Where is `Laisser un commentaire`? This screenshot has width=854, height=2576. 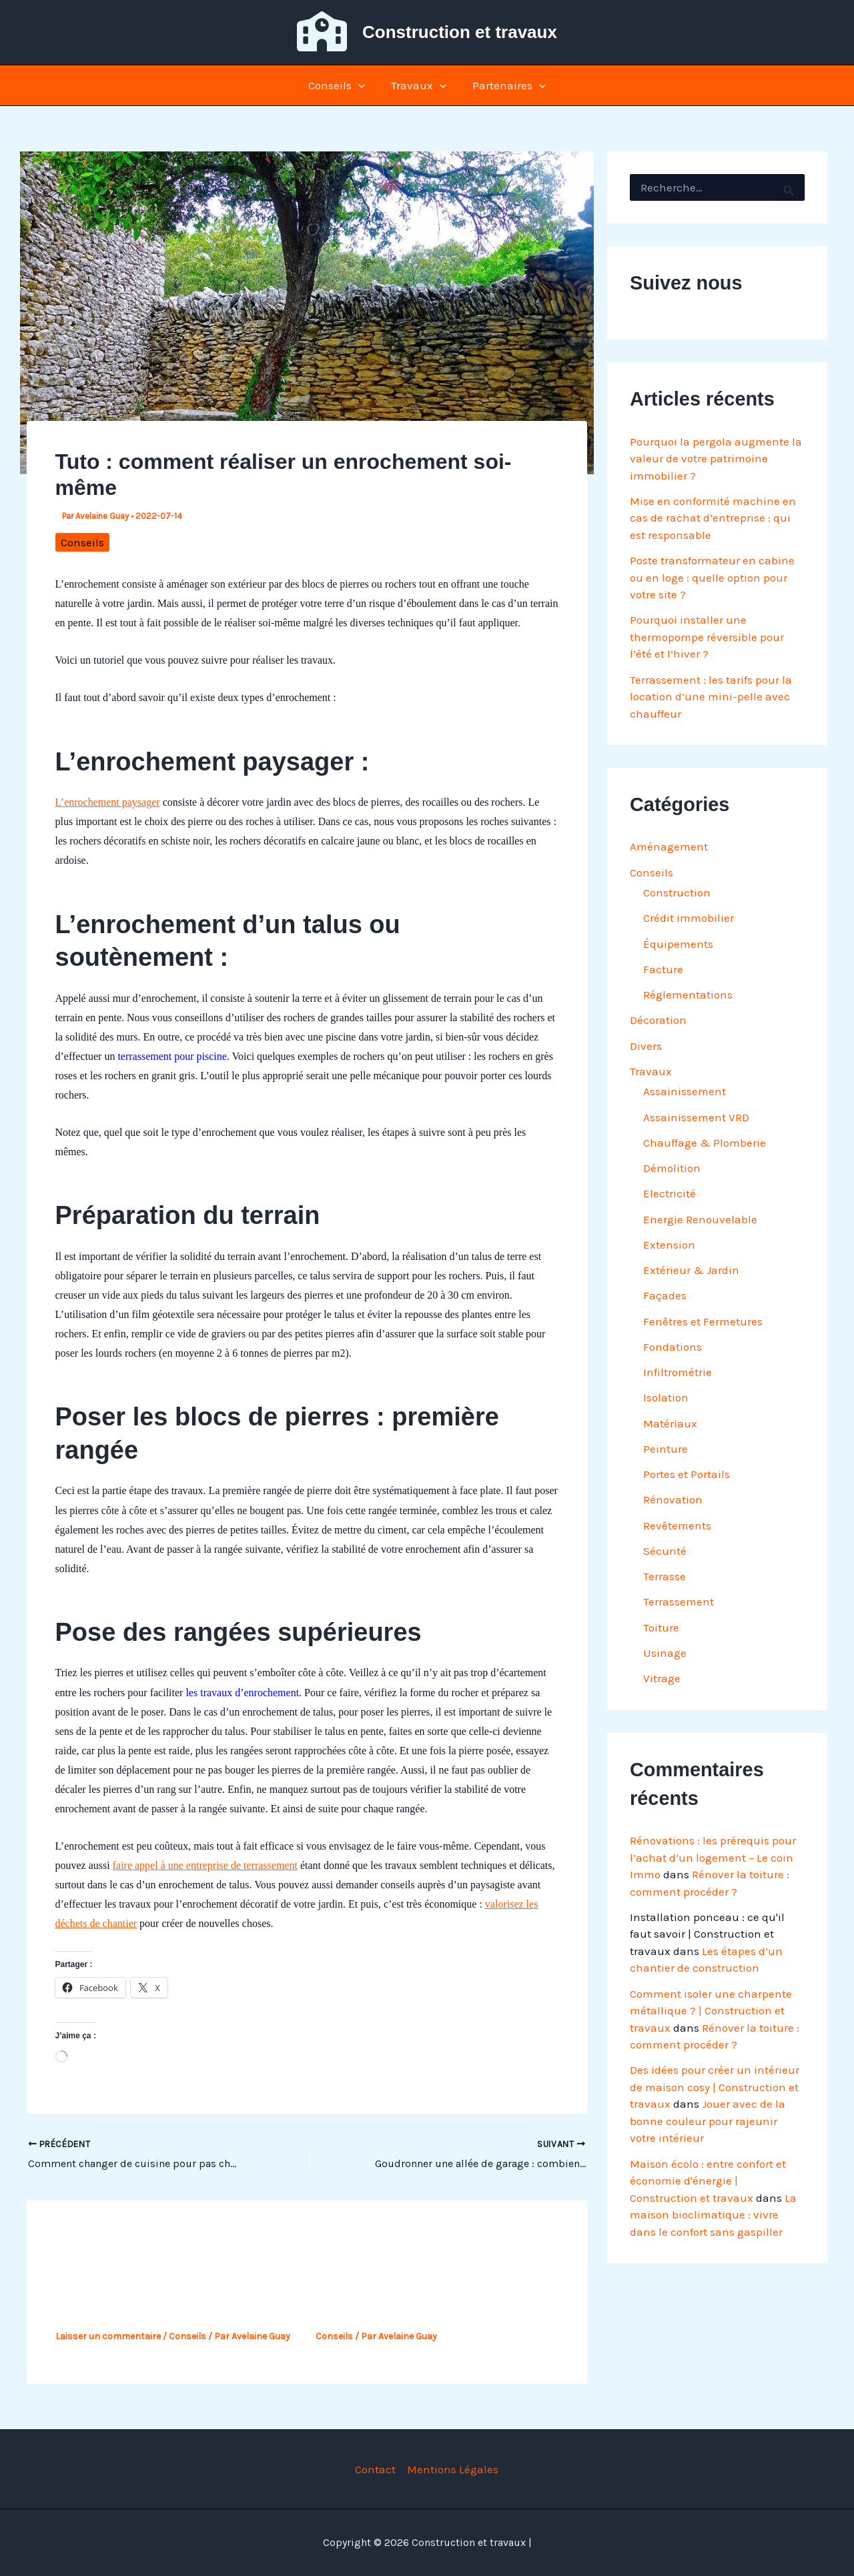
Laisser un commentaire is located at coordinates (108, 2336).